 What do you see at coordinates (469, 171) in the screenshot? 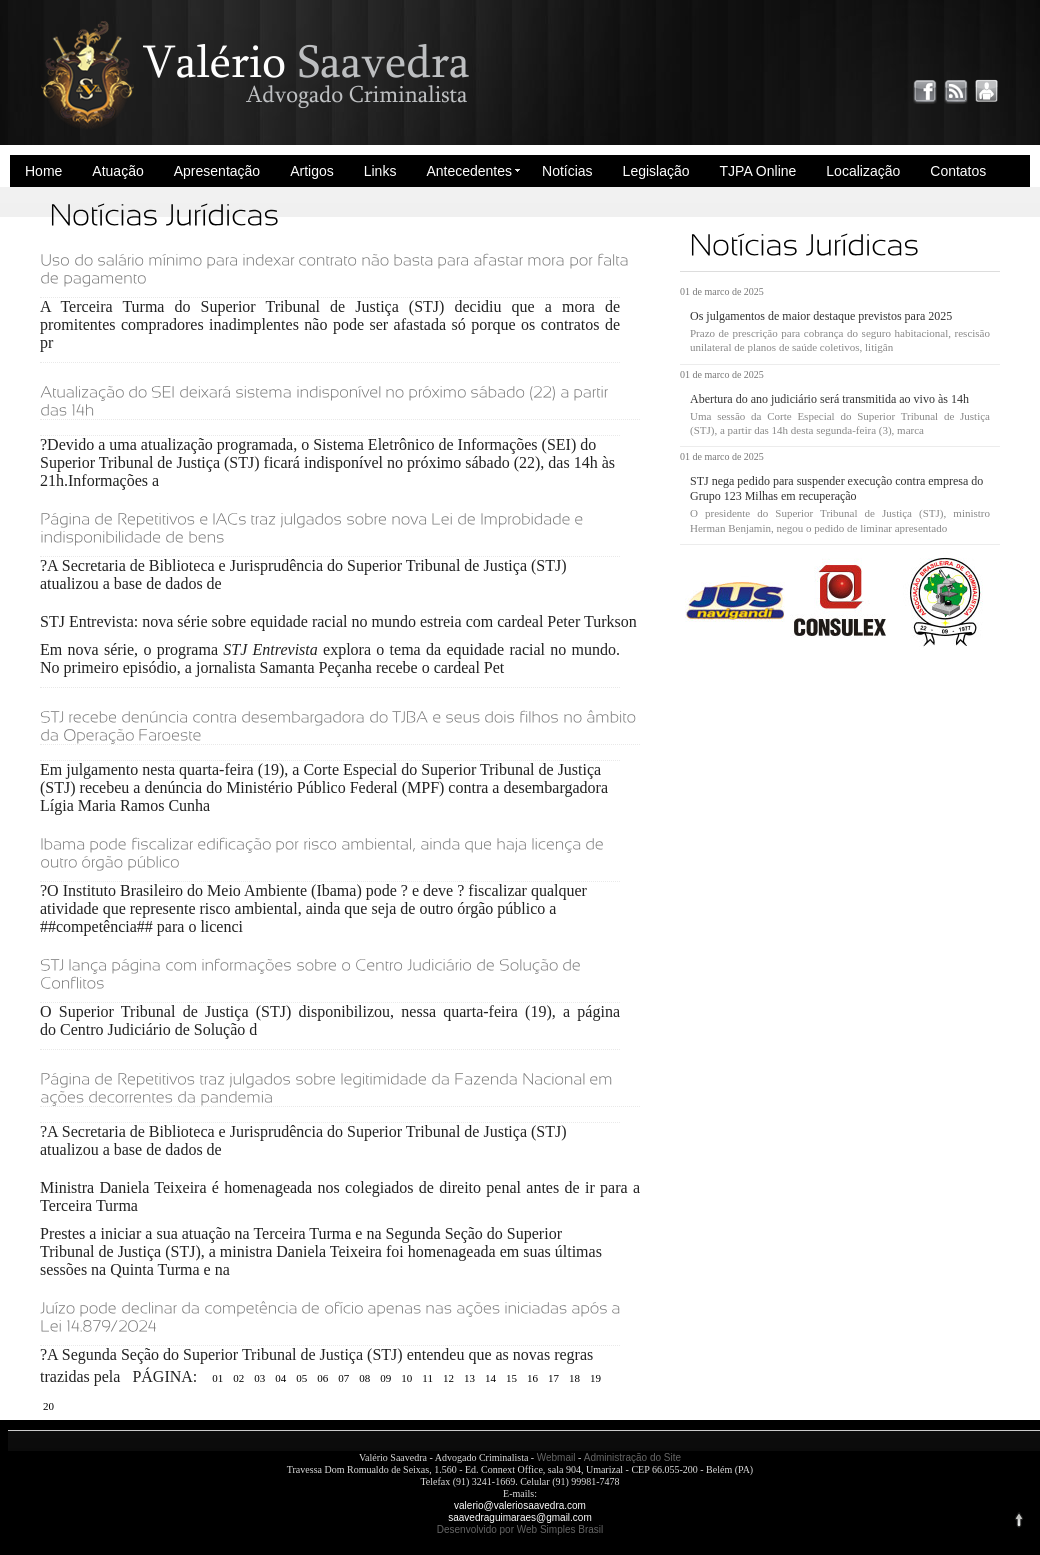
I see `Antecedentes` at bounding box center [469, 171].